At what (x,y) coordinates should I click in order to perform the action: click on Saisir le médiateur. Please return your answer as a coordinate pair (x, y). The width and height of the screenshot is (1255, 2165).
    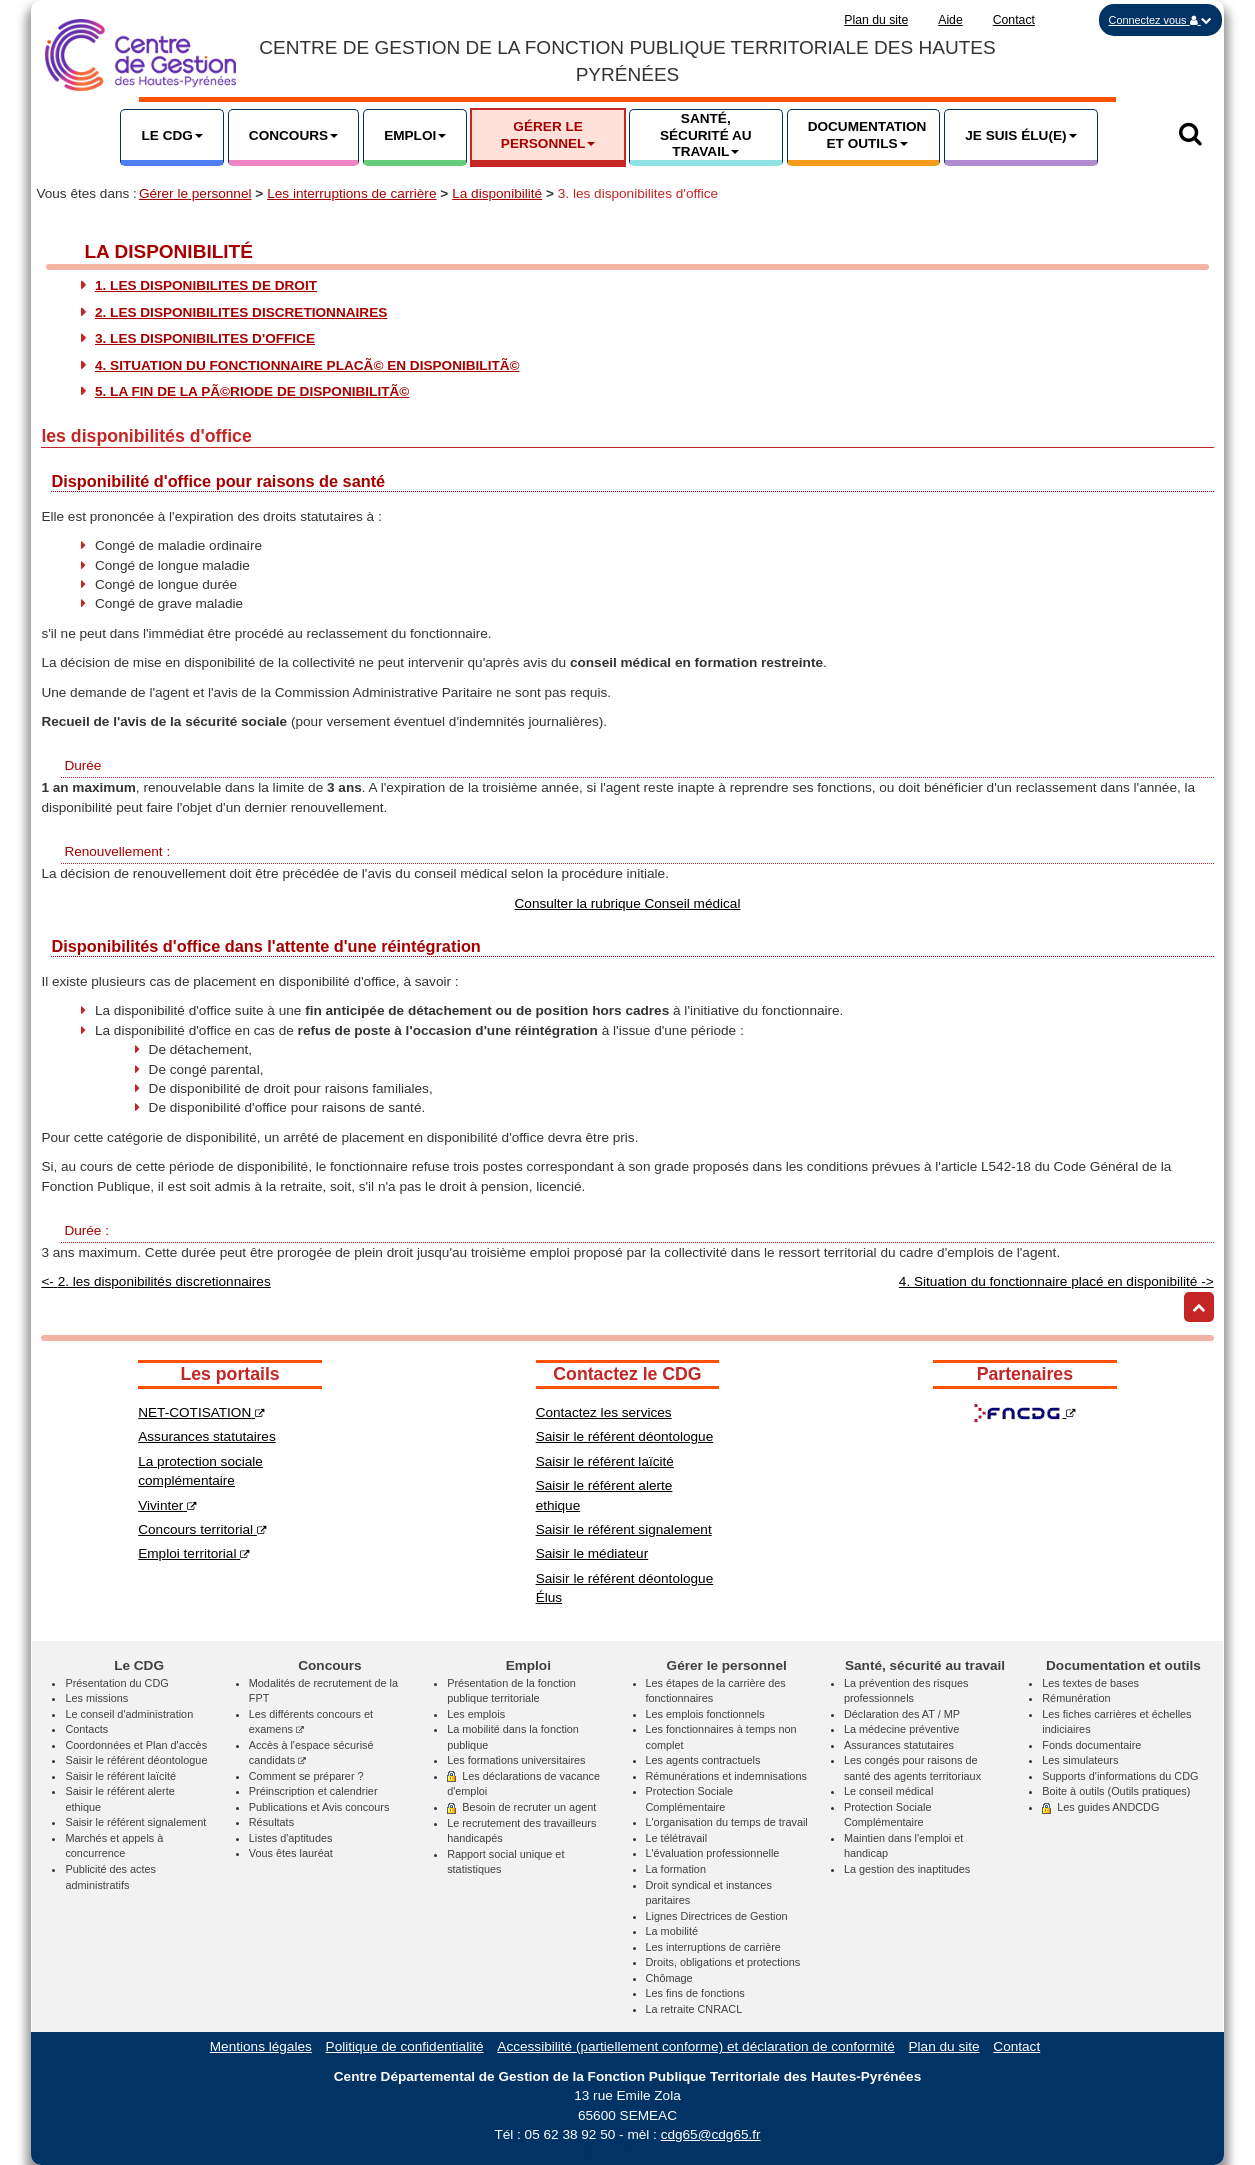
    Looking at the image, I should click on (592, 1553).